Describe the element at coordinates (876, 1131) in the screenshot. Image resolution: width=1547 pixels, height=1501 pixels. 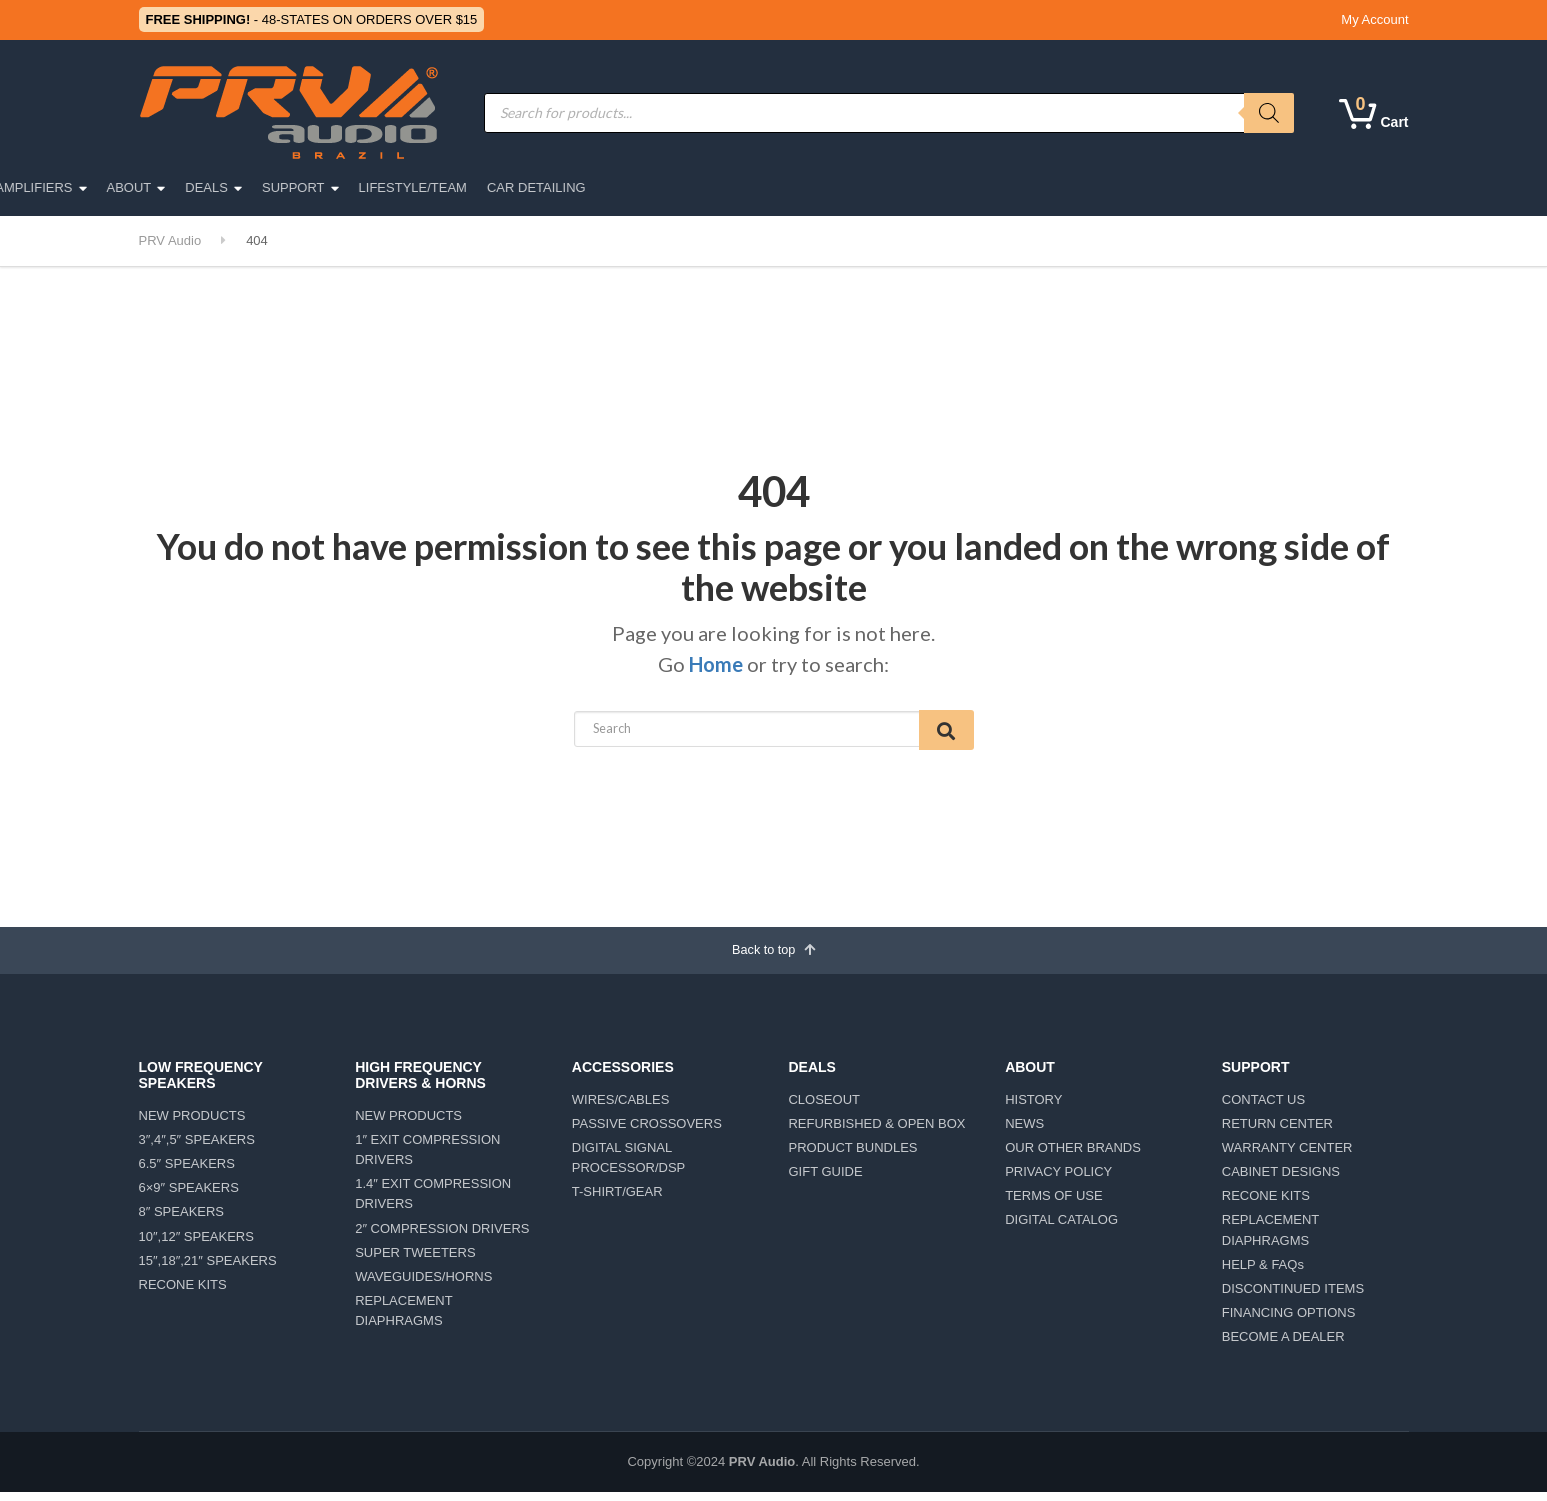
I see `REFURBISHED & OPEN BOX` at that location.